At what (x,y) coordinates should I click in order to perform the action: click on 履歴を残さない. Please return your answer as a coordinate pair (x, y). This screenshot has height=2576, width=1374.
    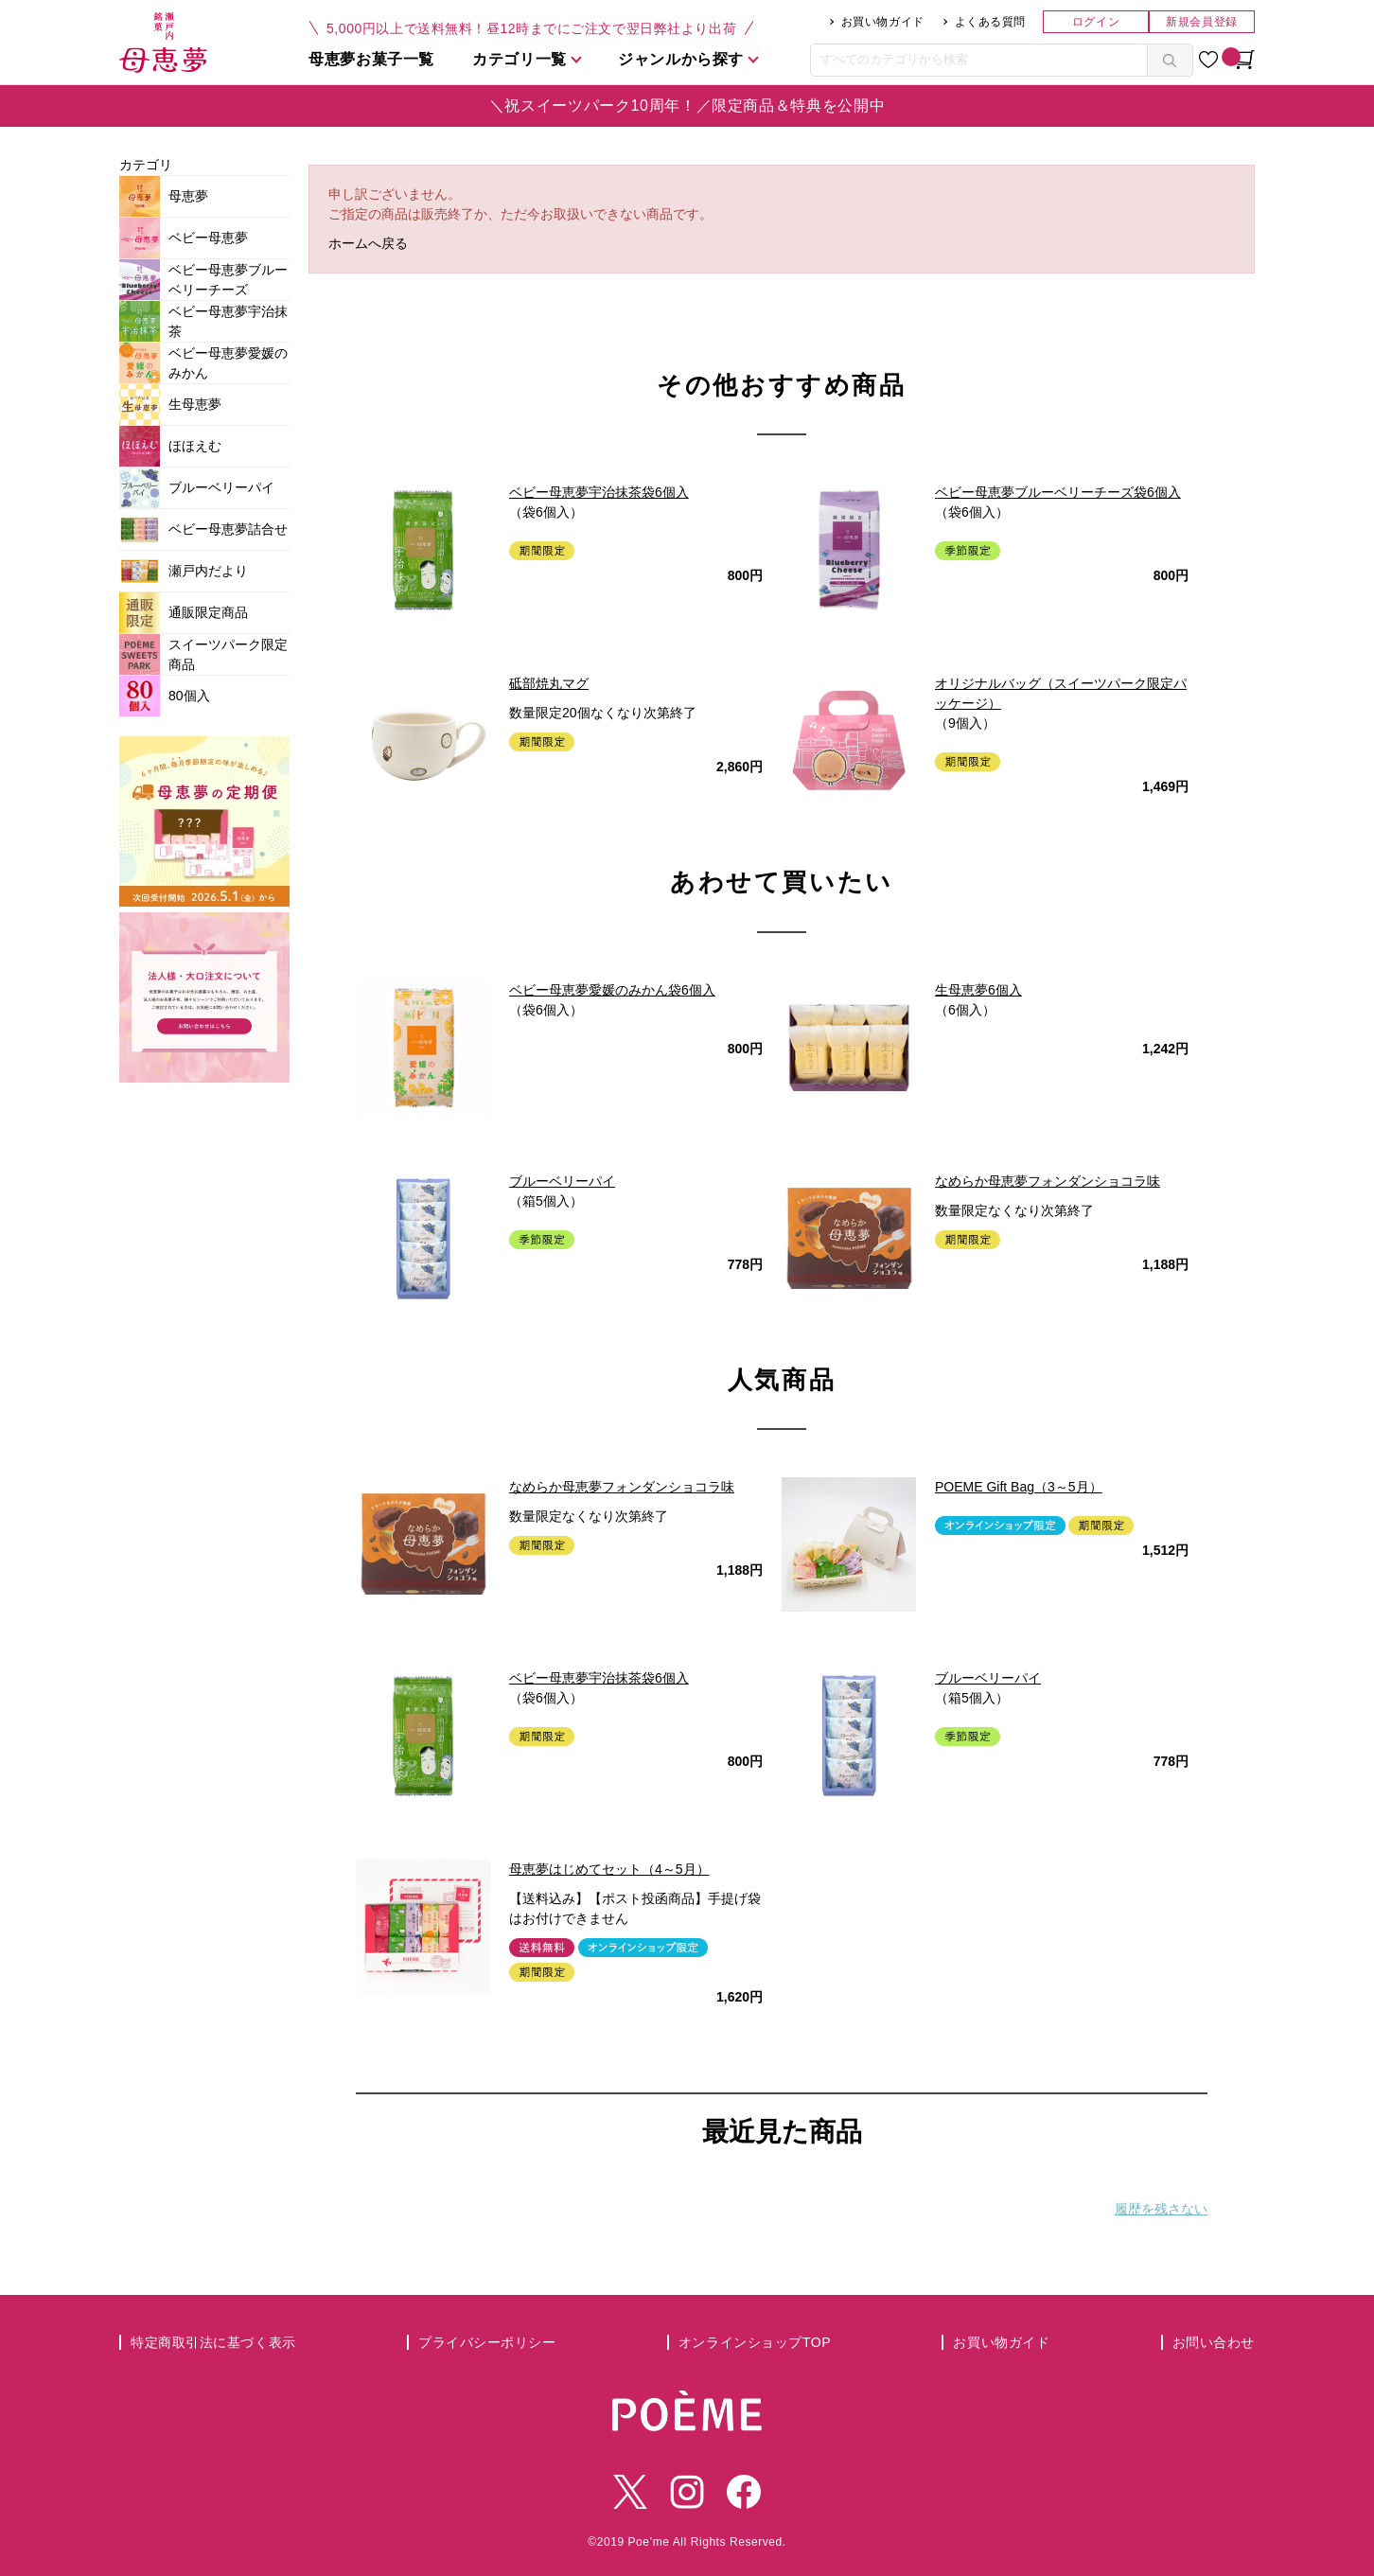
    Looking at the image, I should click on (1161, 2208).